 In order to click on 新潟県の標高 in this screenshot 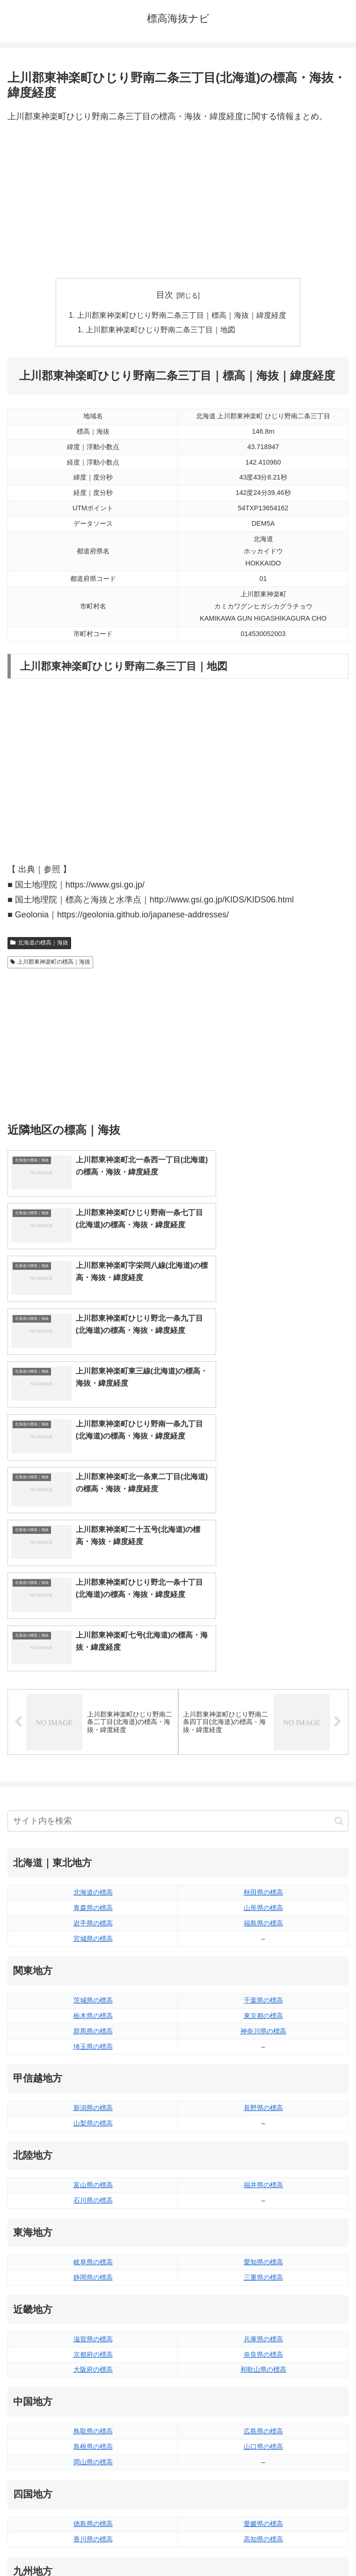, I will do `click(93, 1898)`.